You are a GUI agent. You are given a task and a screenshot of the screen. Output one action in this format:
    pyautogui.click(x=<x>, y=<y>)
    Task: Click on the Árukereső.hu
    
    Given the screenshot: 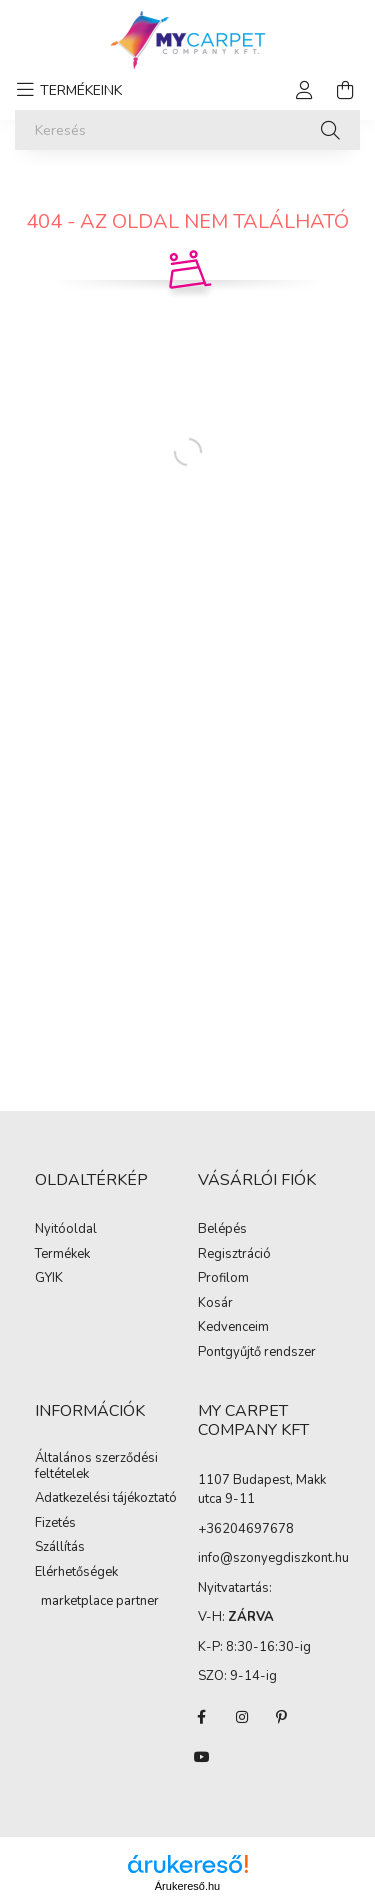 What is the action you would take?
    pyautogui.click(x=187, y=1886)
    